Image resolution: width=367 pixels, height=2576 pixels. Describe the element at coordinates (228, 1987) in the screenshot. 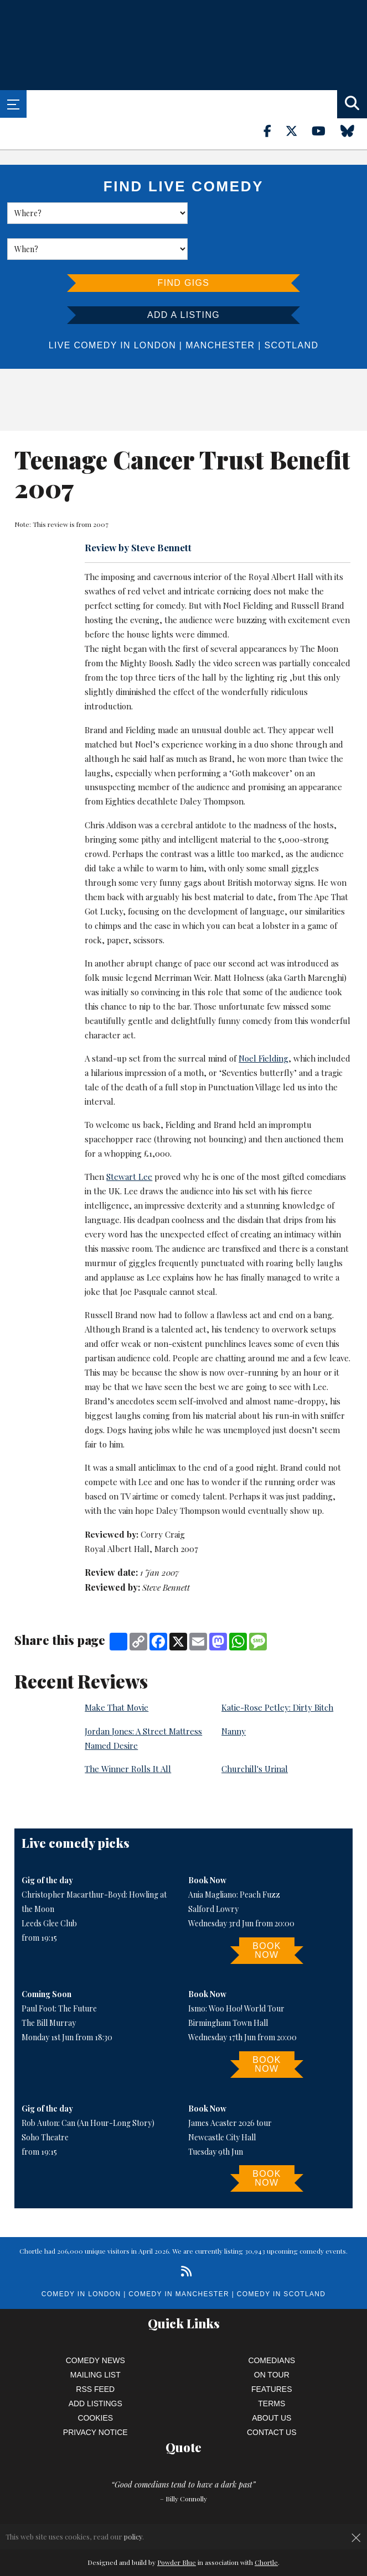

I see `Birmingham Town Hall` at that location.